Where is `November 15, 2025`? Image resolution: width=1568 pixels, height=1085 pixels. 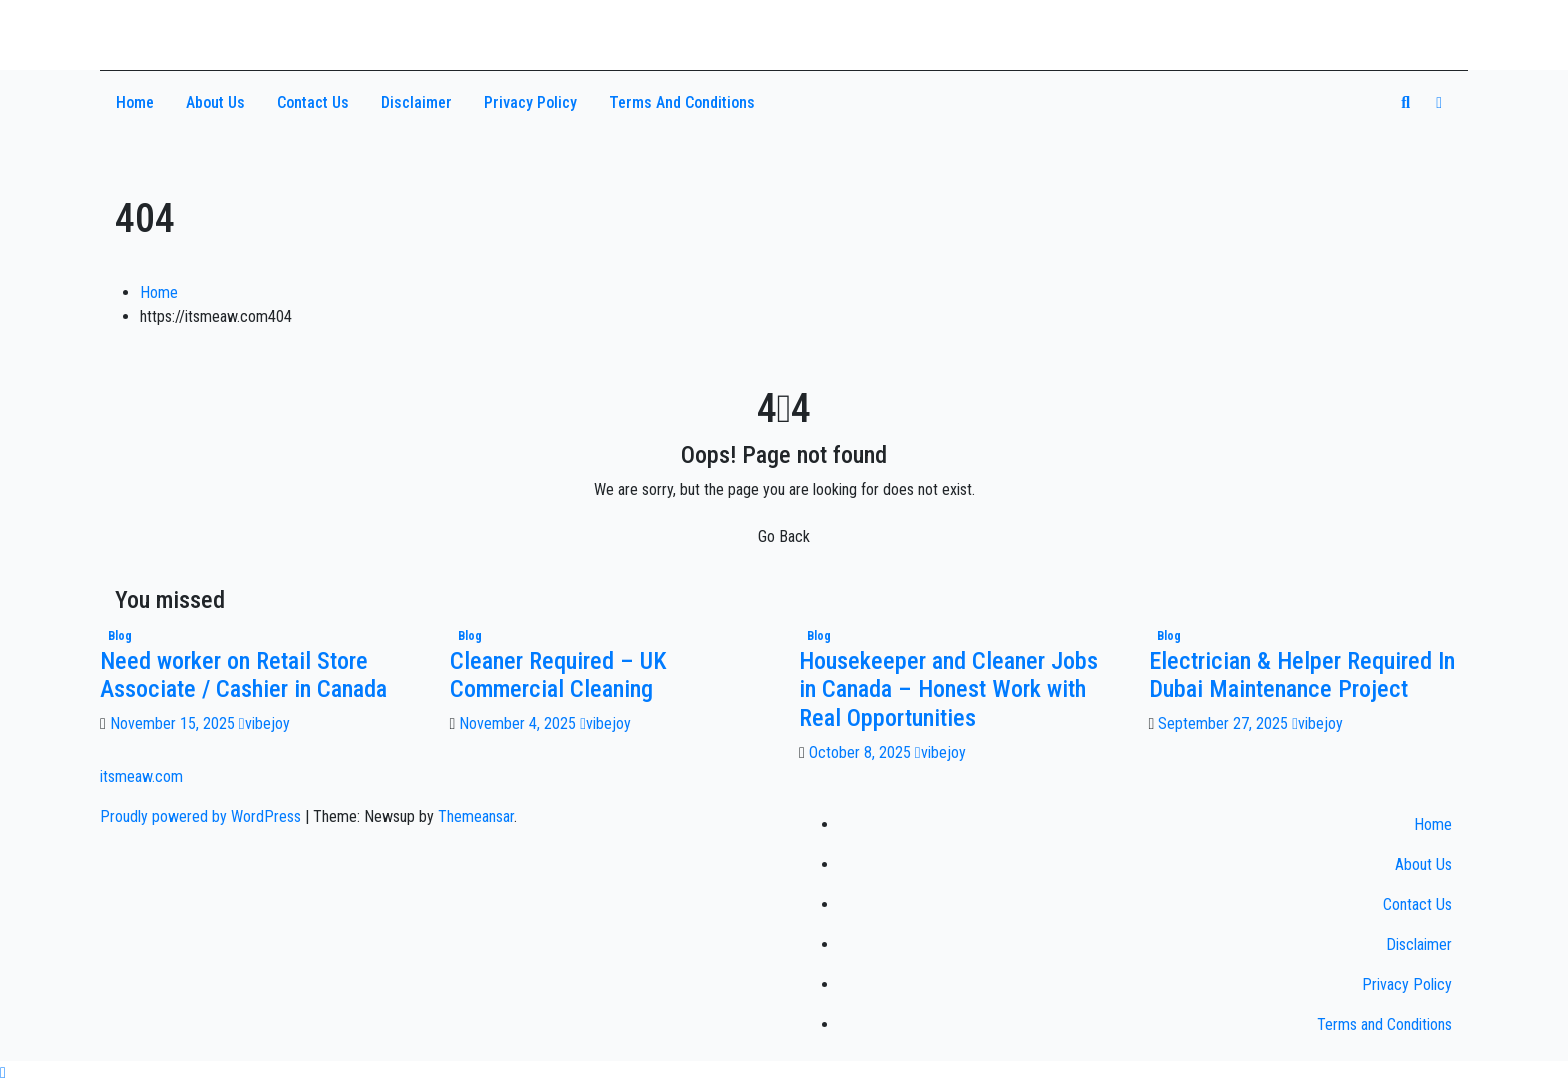
November 15, 2025 is located at coordinates (174, 723).